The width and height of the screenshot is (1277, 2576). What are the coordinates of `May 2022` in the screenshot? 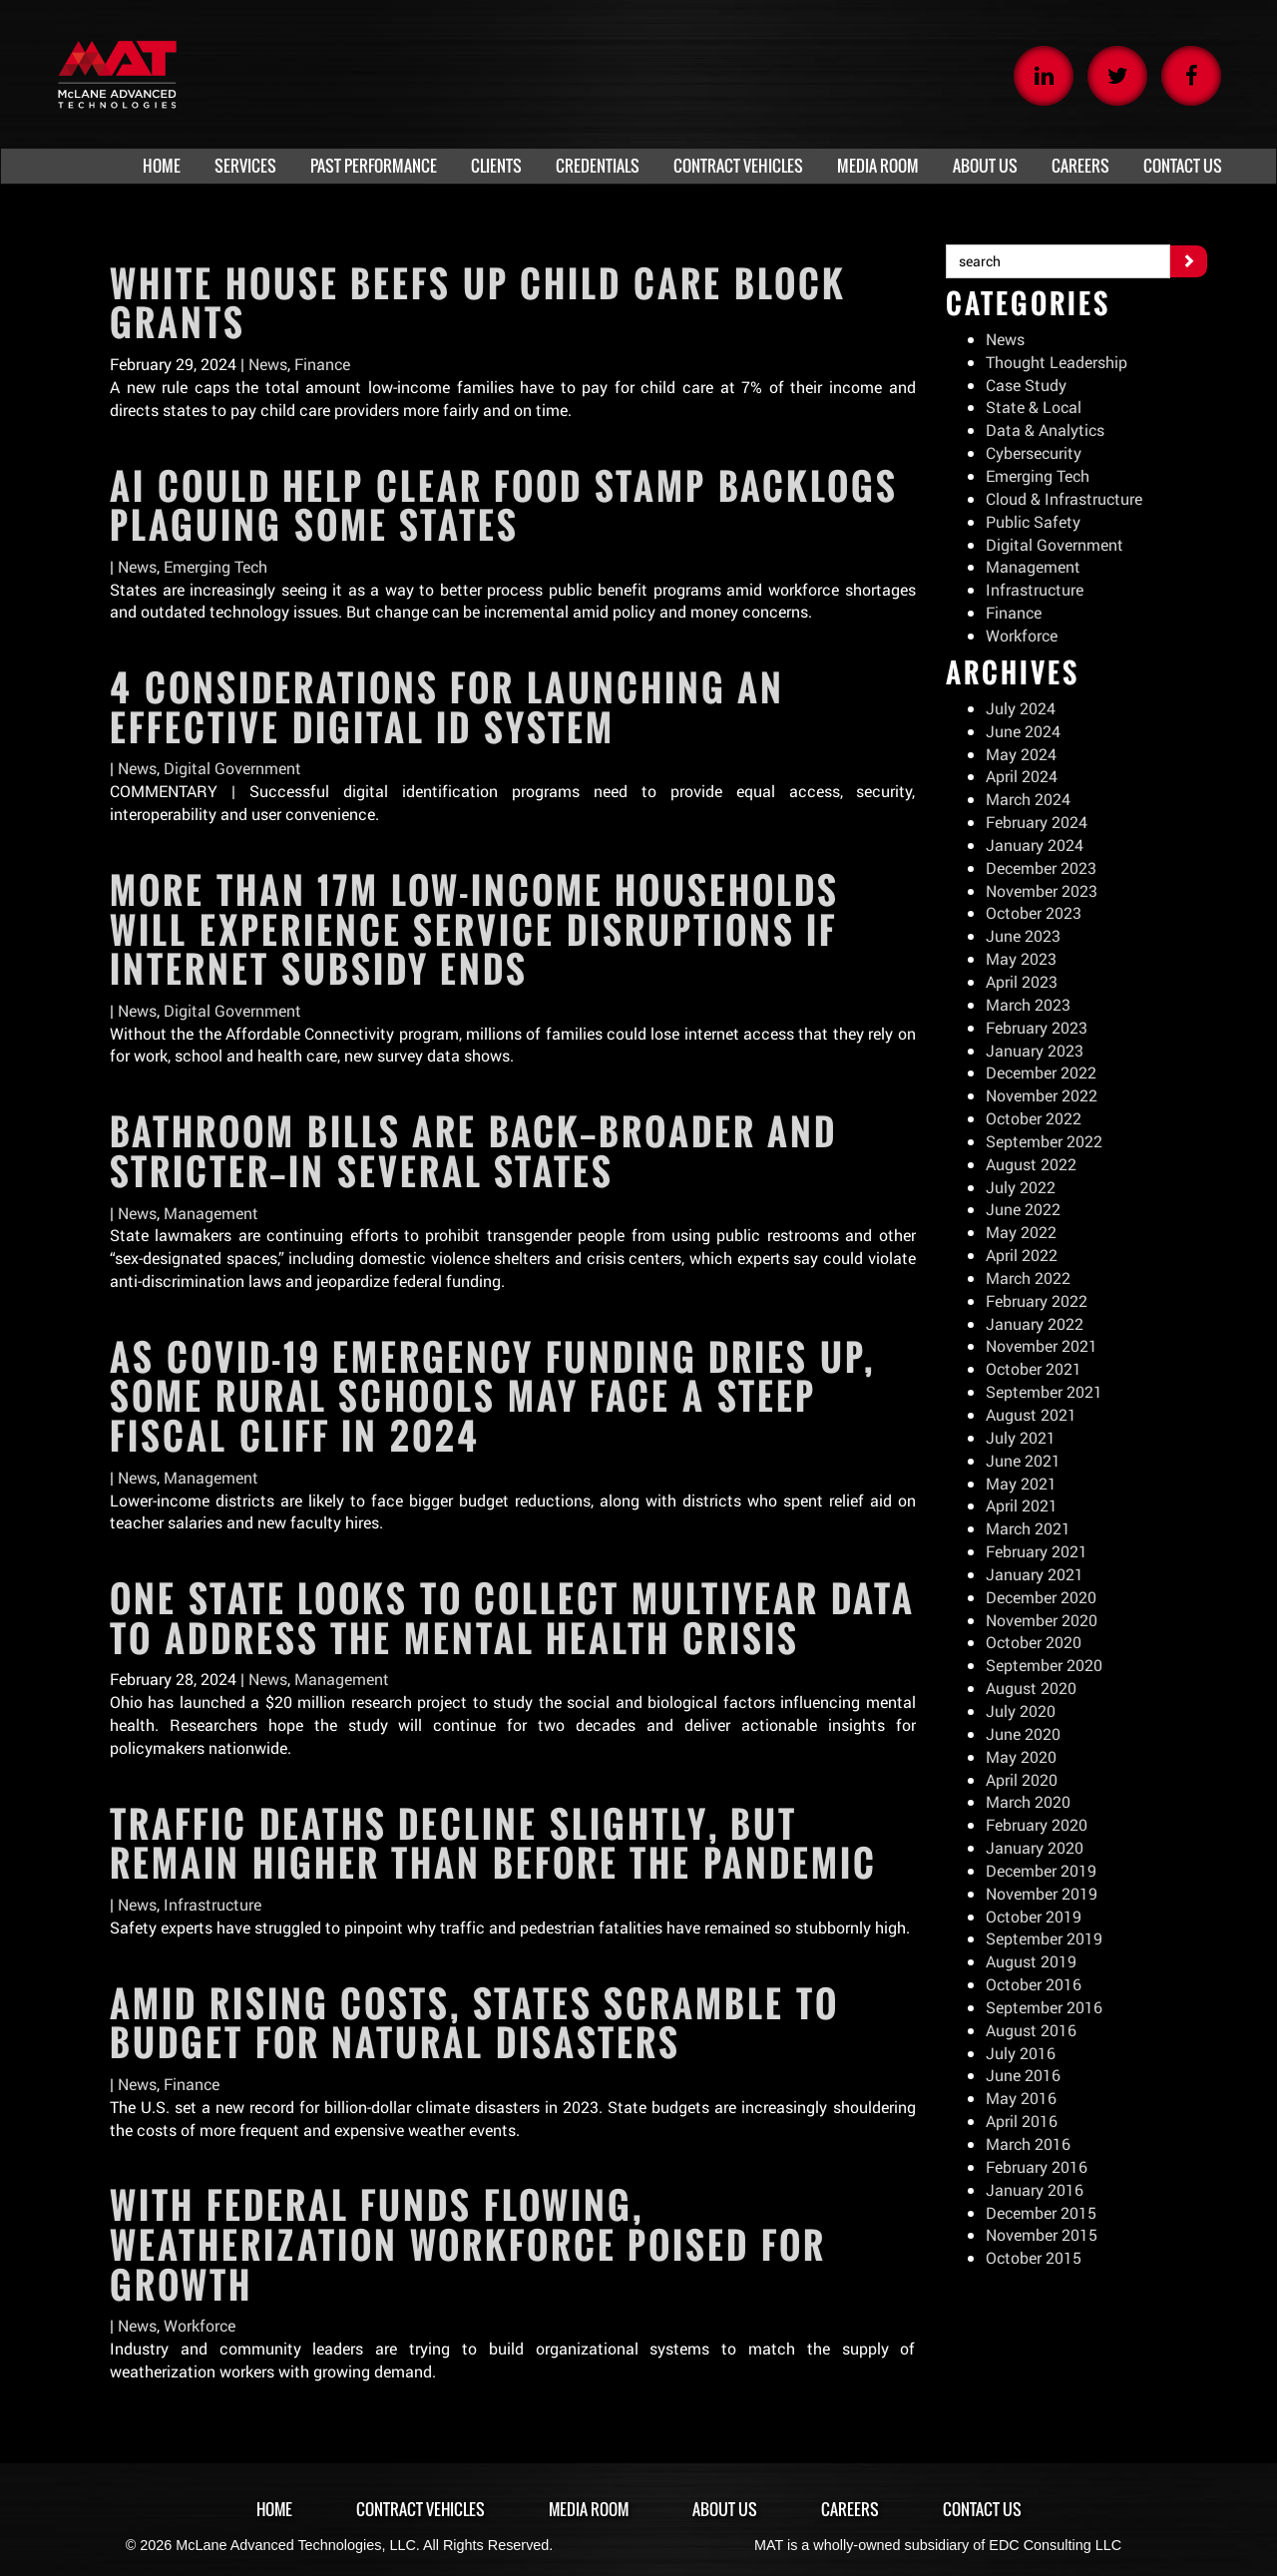 It's located at (1021, 1231).